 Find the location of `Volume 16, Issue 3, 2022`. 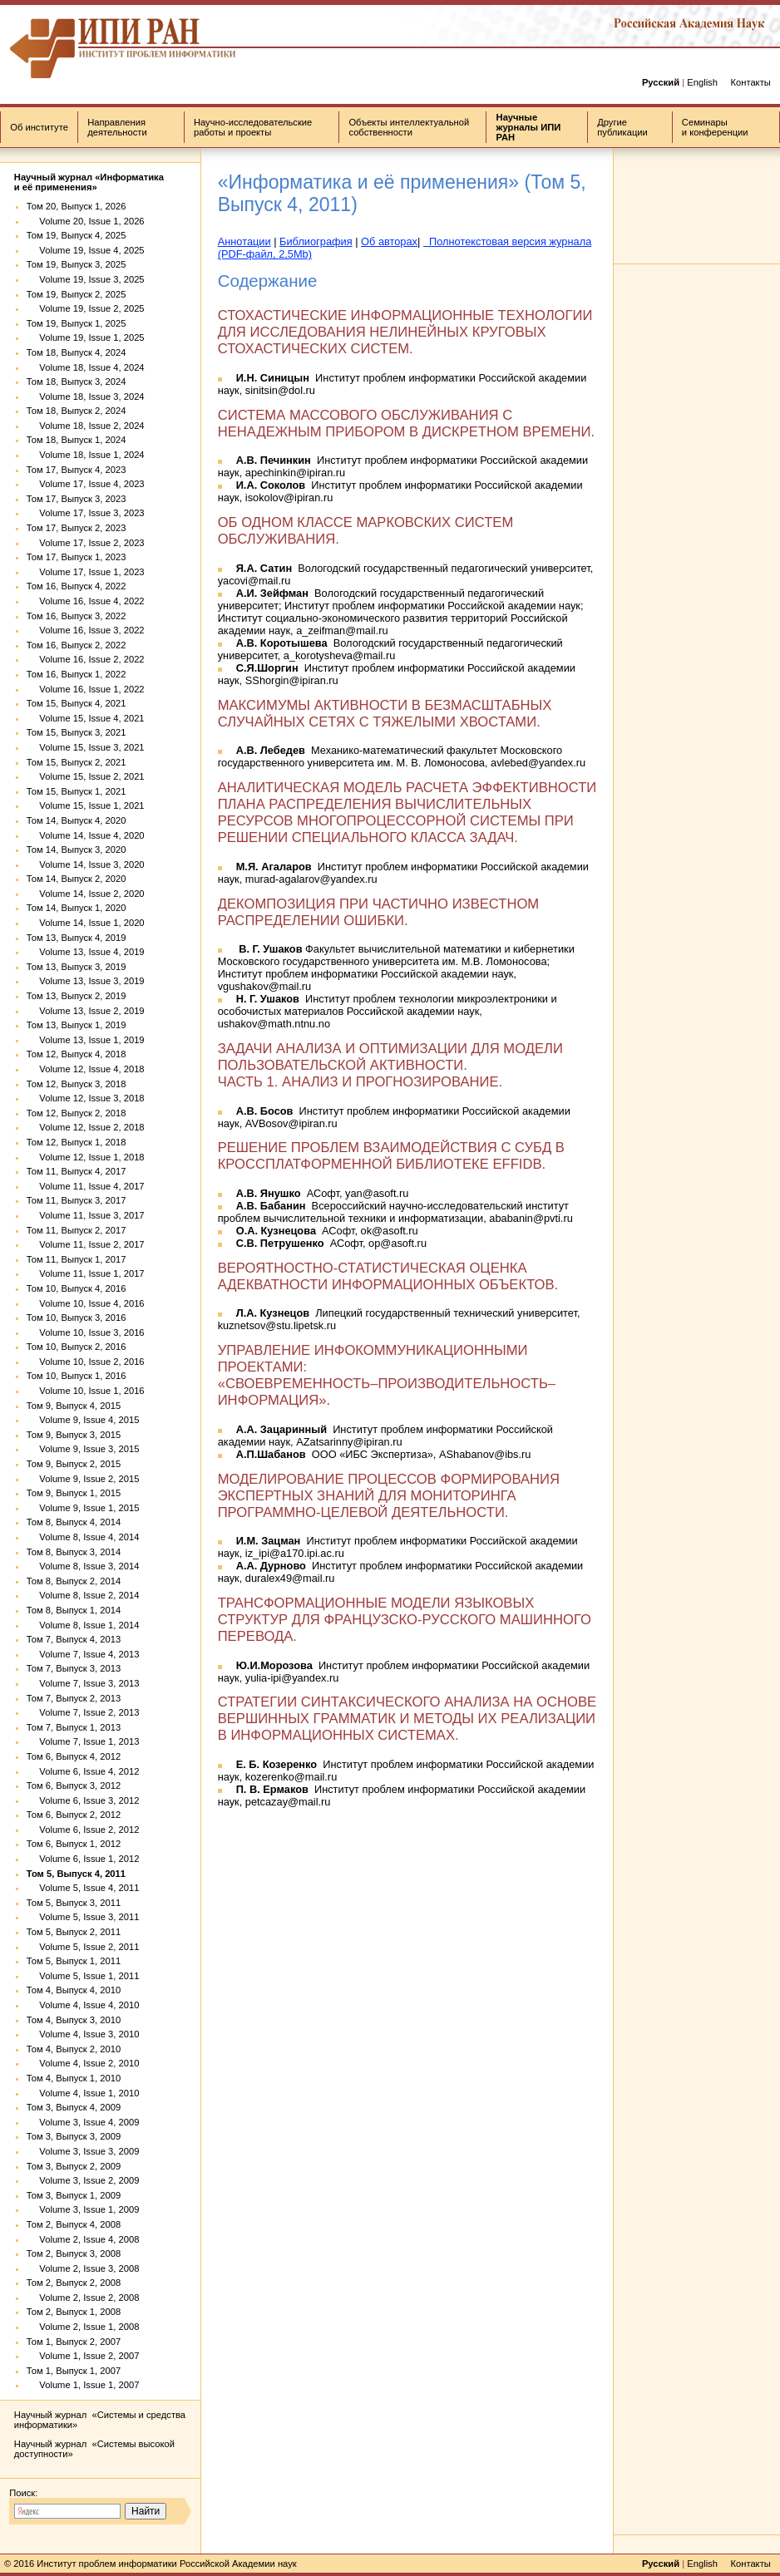

Volume 16, Issue 3, 2022 is located at coordinates (86, 630).